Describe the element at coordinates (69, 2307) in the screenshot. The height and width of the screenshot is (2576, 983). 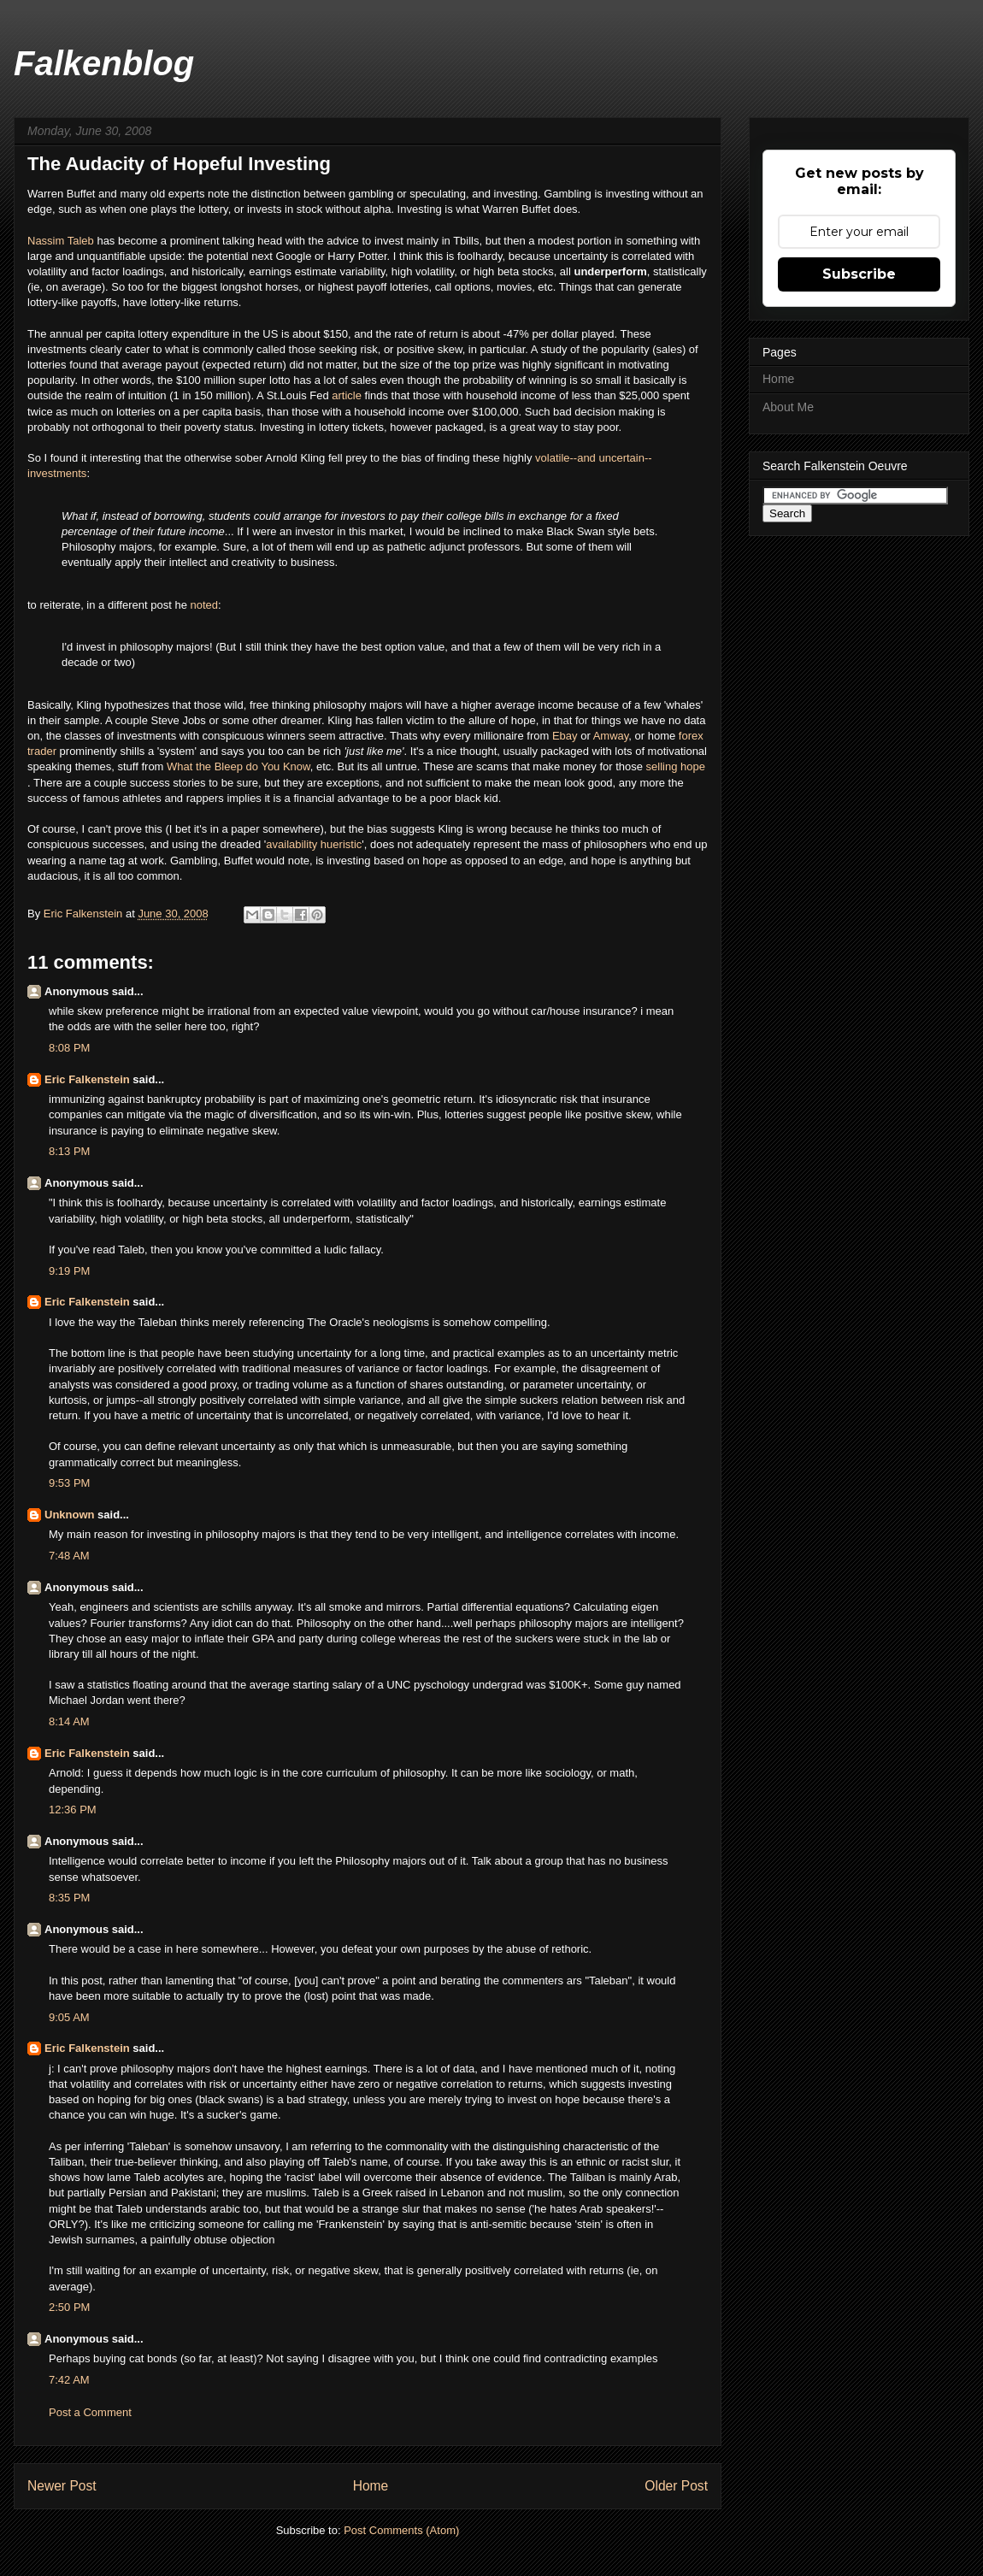
I see `2:50 PM` at that location.